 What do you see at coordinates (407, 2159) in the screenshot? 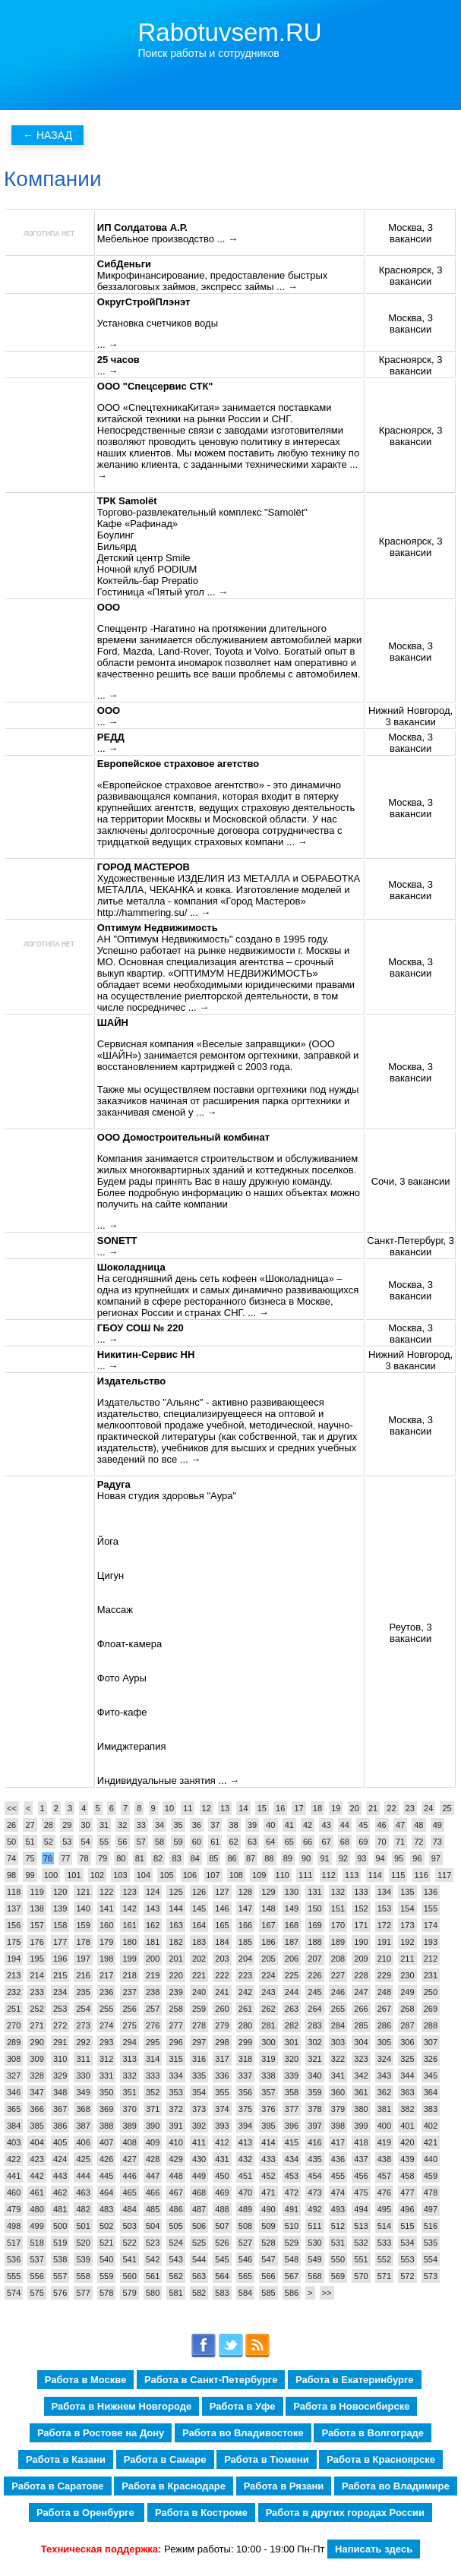
I see `439` at bounding box center [407, 2159].